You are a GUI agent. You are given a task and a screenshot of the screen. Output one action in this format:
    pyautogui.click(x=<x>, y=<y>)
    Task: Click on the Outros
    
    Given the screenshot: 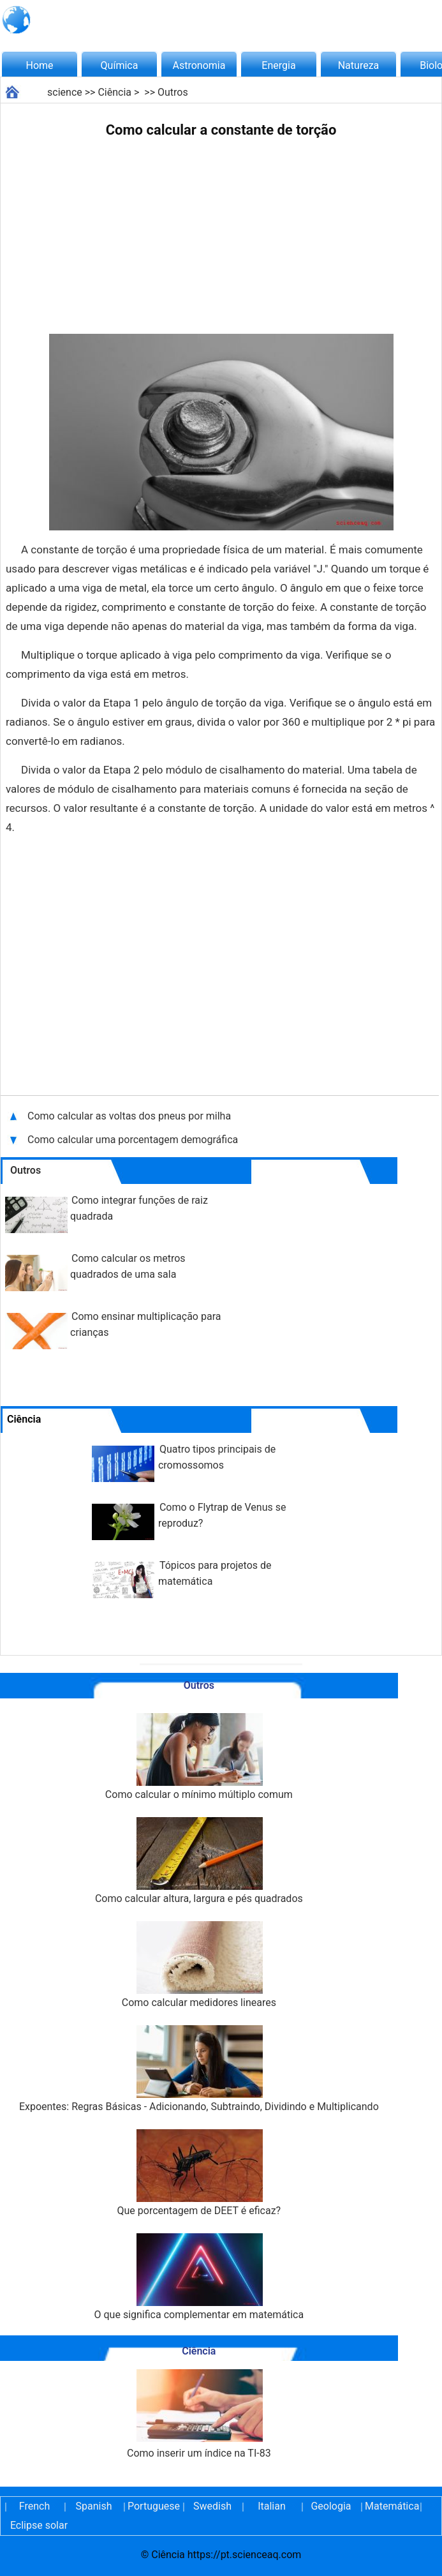 What is the action you would take?
    pyautogui.click(x=173, y=92)
    